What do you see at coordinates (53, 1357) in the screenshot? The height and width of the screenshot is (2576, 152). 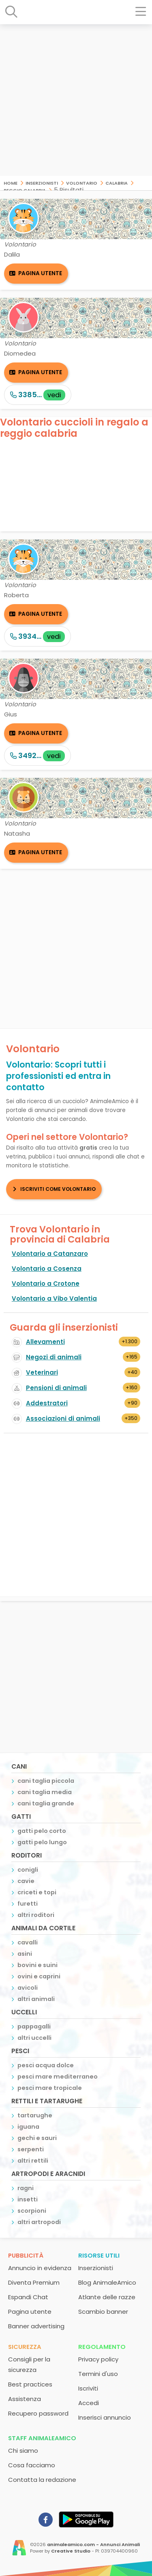 I see `Negozi di animali` at bounding box center [53, 1357].